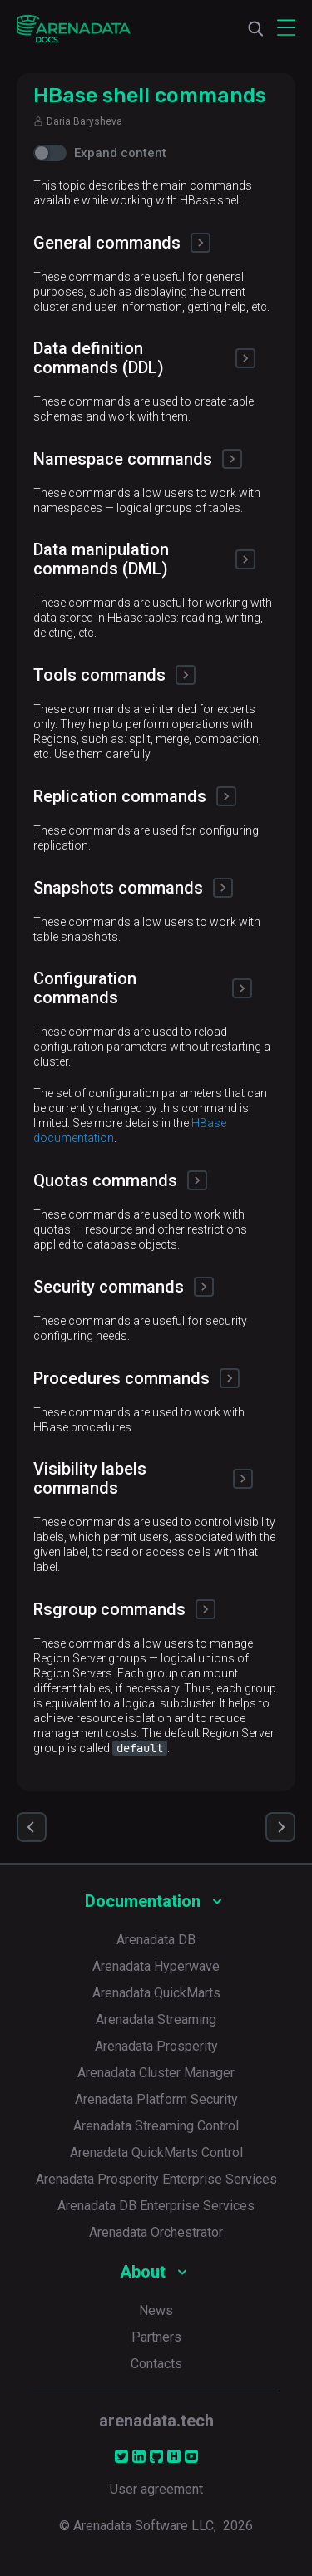 The width and height of the screenshot is (312, 2576). What do you see at coordinates (156, 2073) in the screenshot?
I see `Arenadata Cluster Manager` at bounding box center [156, 2073].